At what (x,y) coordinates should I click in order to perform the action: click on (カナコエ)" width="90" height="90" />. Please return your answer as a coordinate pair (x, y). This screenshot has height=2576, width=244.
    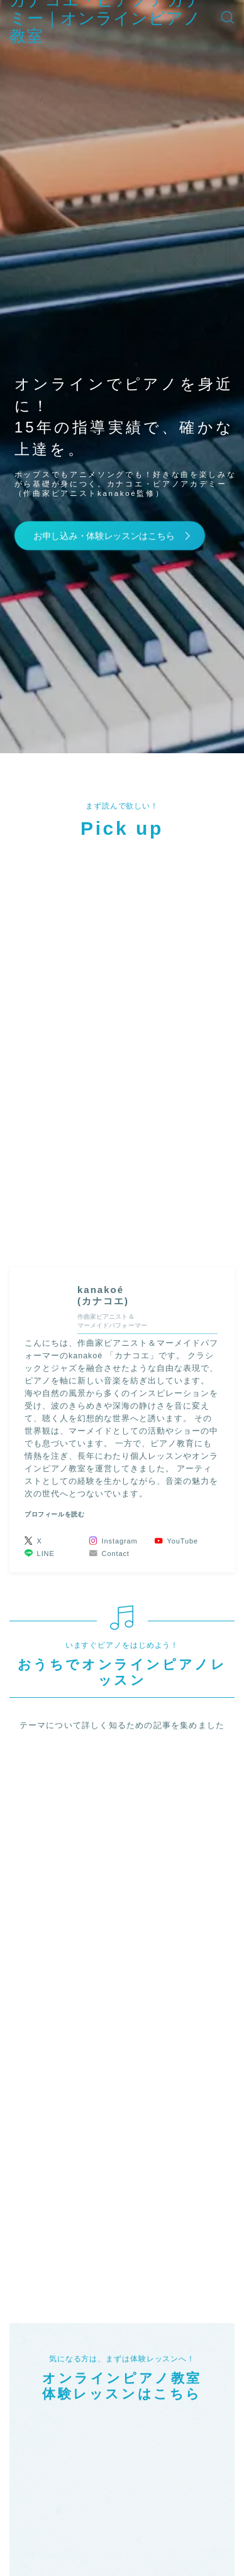
    Looking at the image, I should click on (46, 1302).